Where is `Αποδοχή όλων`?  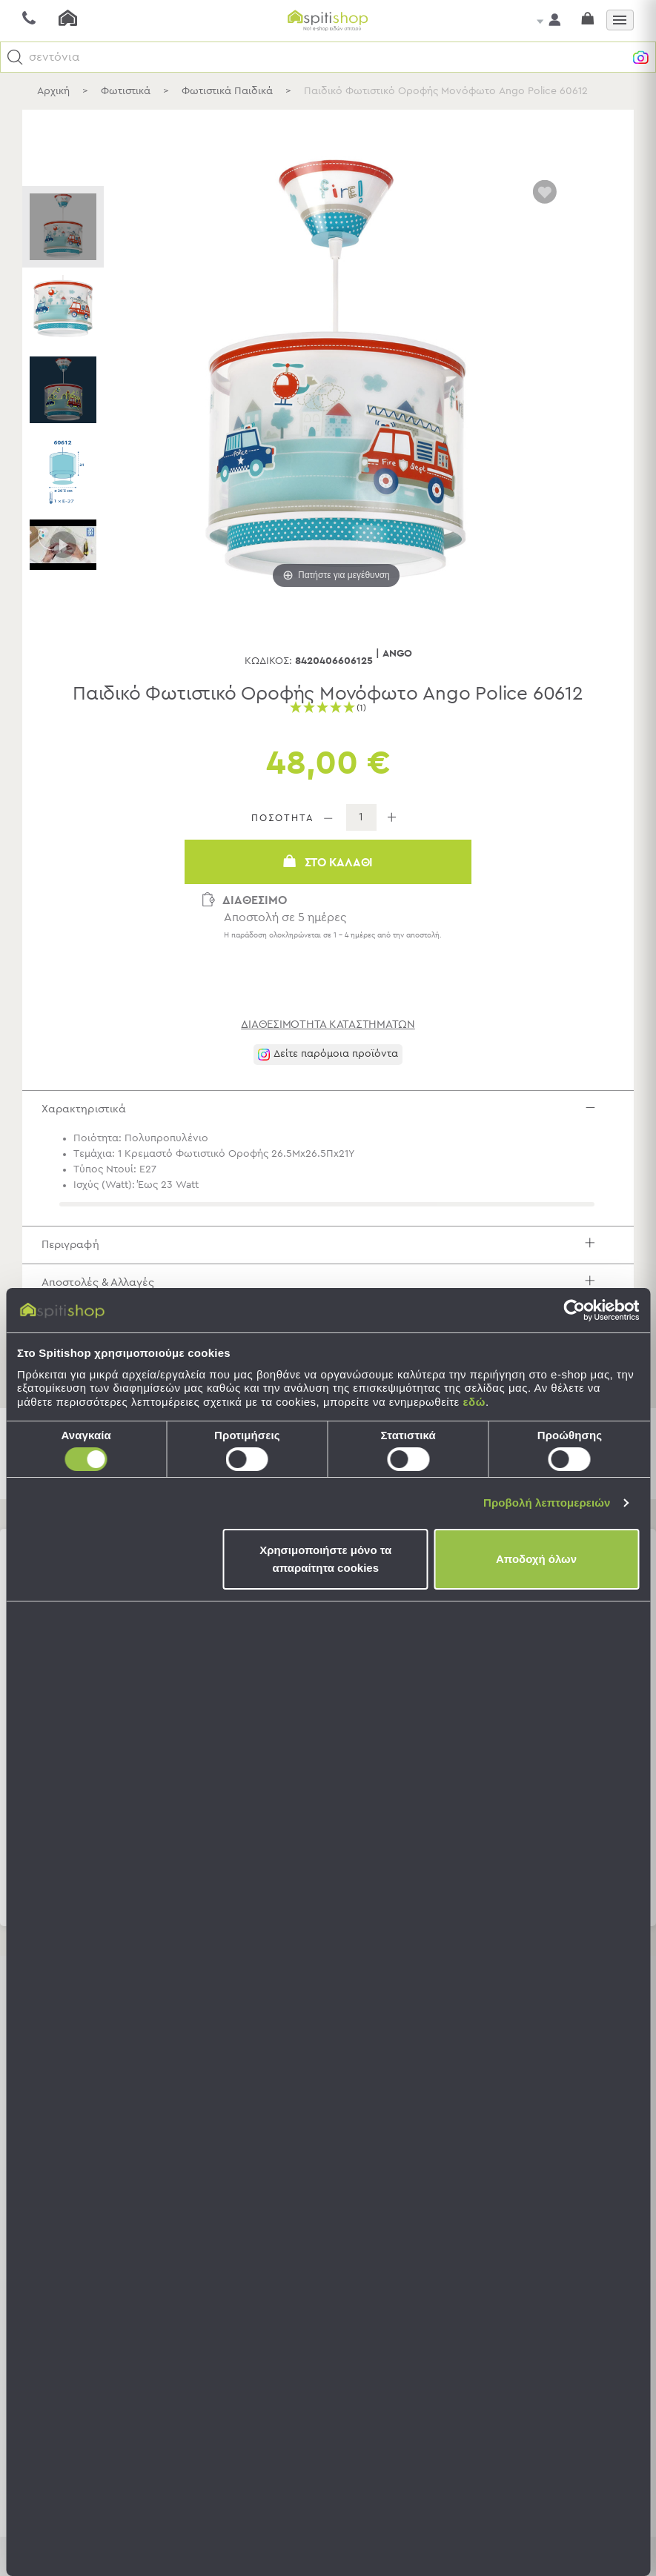
Αποδοχή όλων is located at coordinates (536, 1559).